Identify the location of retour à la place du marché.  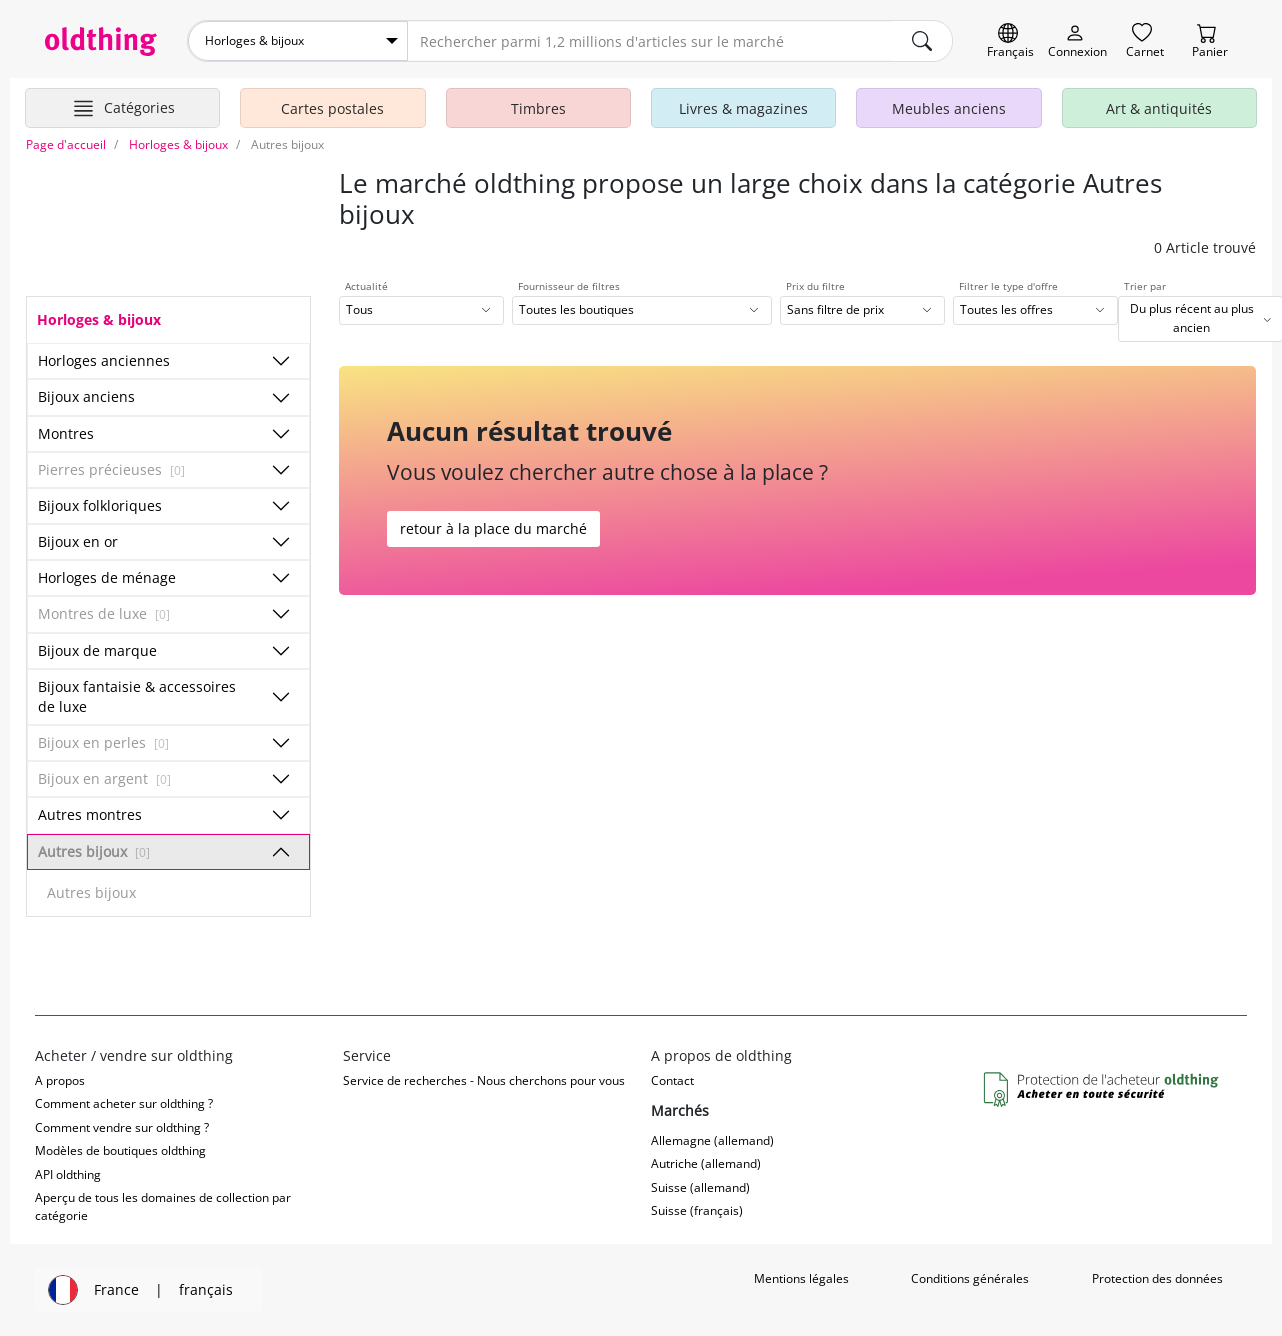
(493, 528).